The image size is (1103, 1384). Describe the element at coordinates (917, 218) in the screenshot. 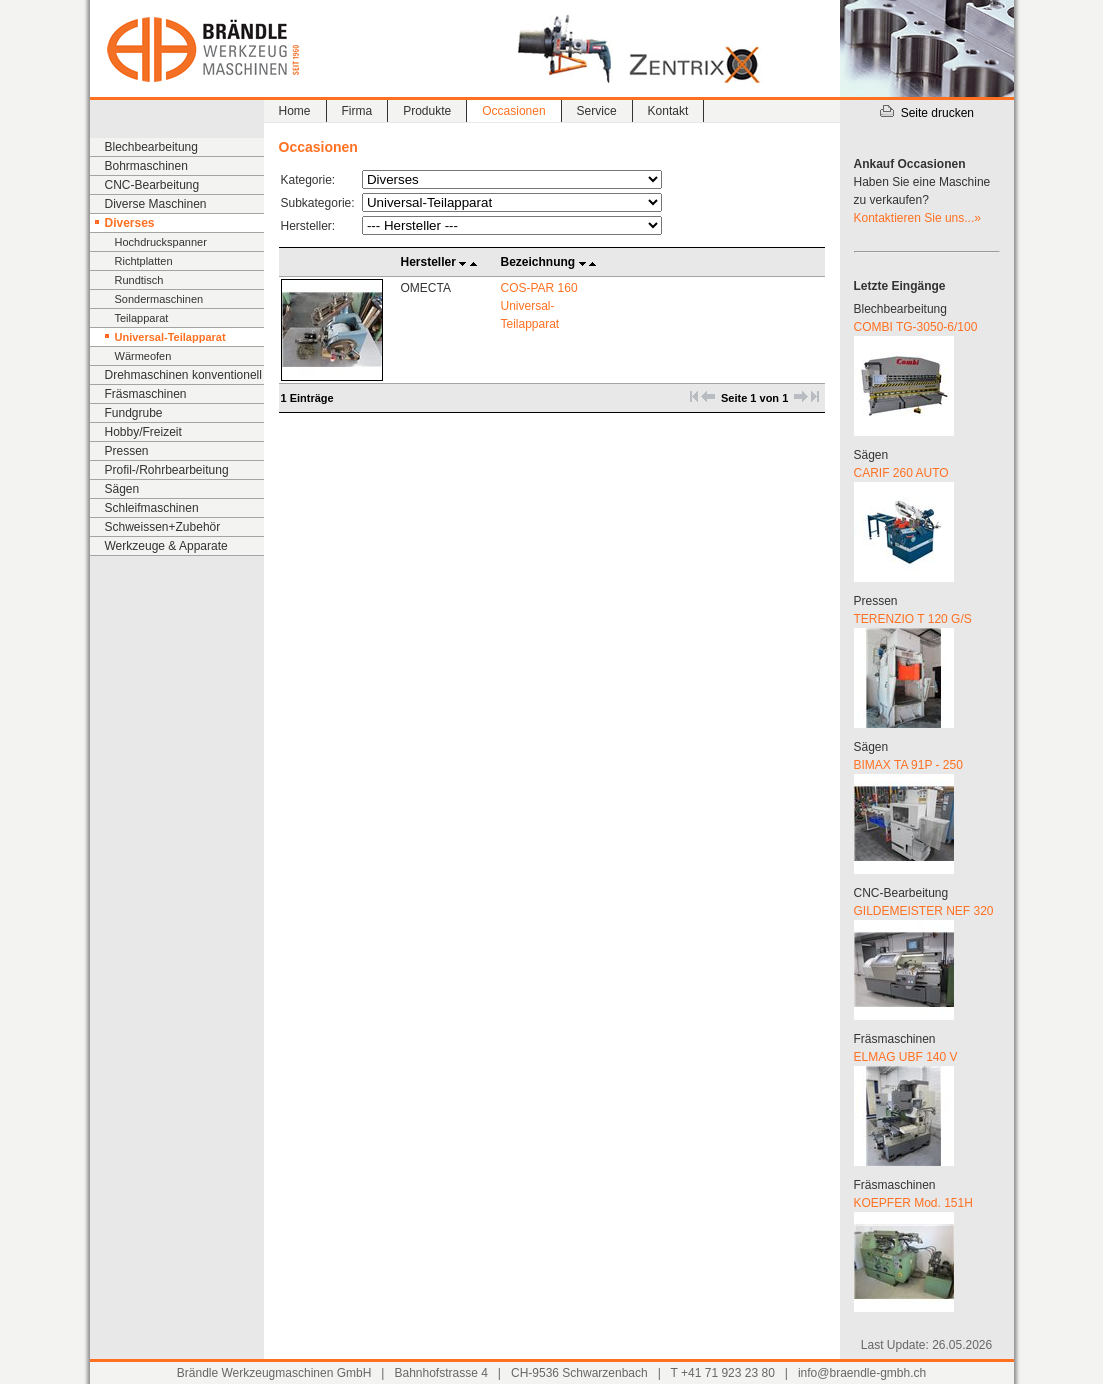

I see `Kontaktieren Sie uns...»` at that location.